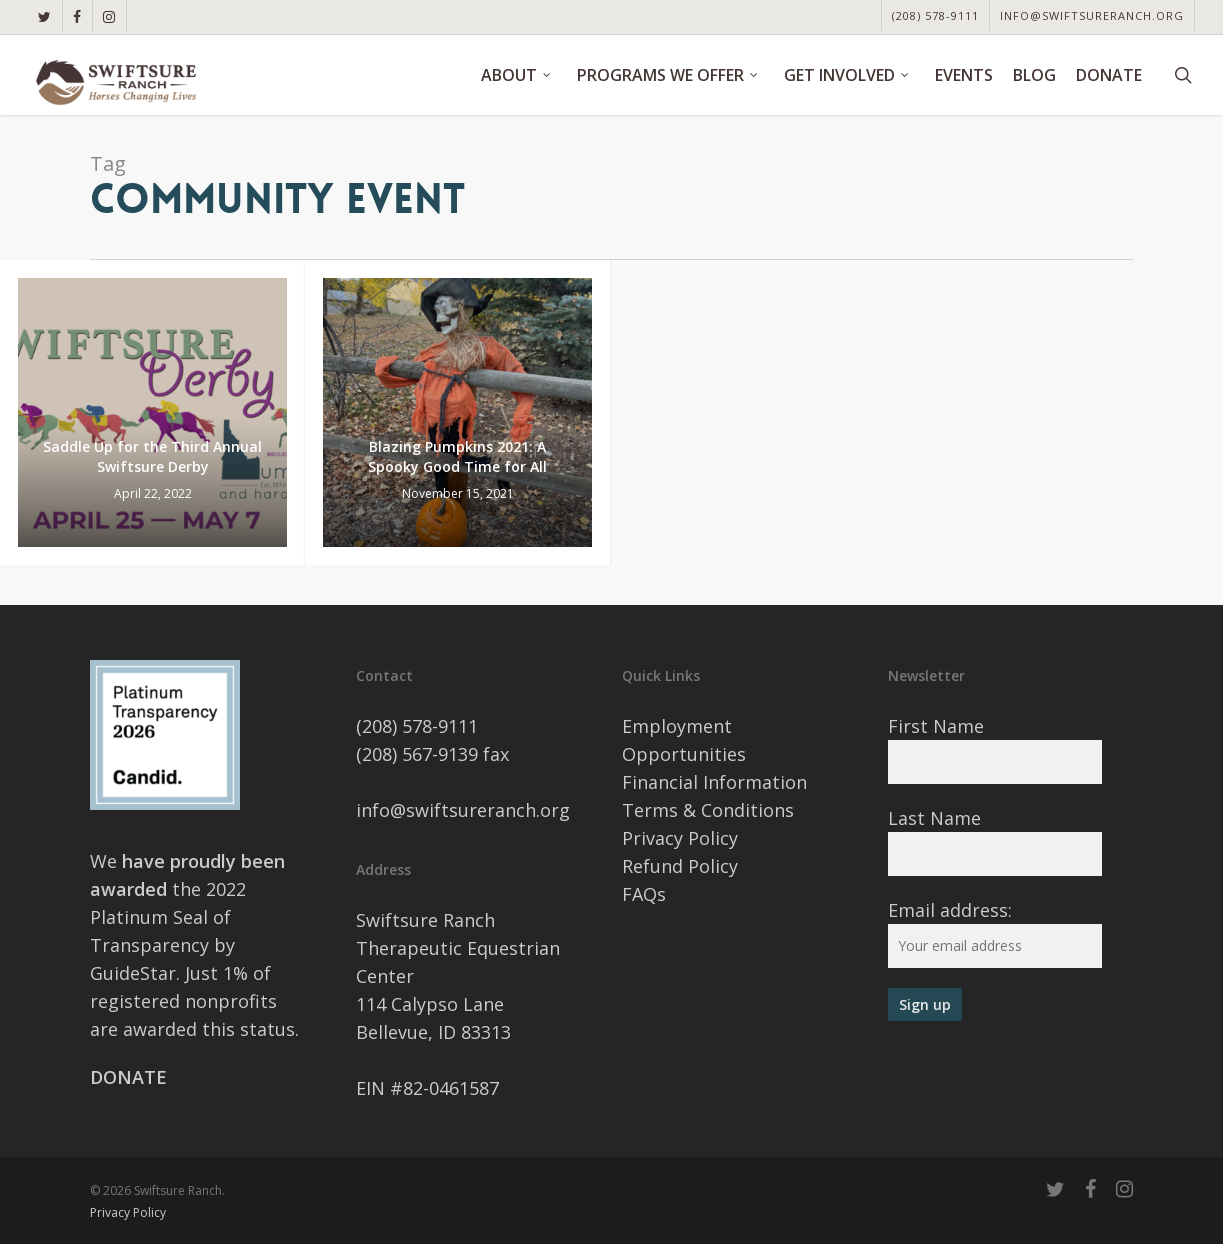  What do you see at coordinates (457, 456) in the screenshot?
I see `Blazing Pumpkins 2021: A Spooky Good Time for All` at bounding box center [457, 456].